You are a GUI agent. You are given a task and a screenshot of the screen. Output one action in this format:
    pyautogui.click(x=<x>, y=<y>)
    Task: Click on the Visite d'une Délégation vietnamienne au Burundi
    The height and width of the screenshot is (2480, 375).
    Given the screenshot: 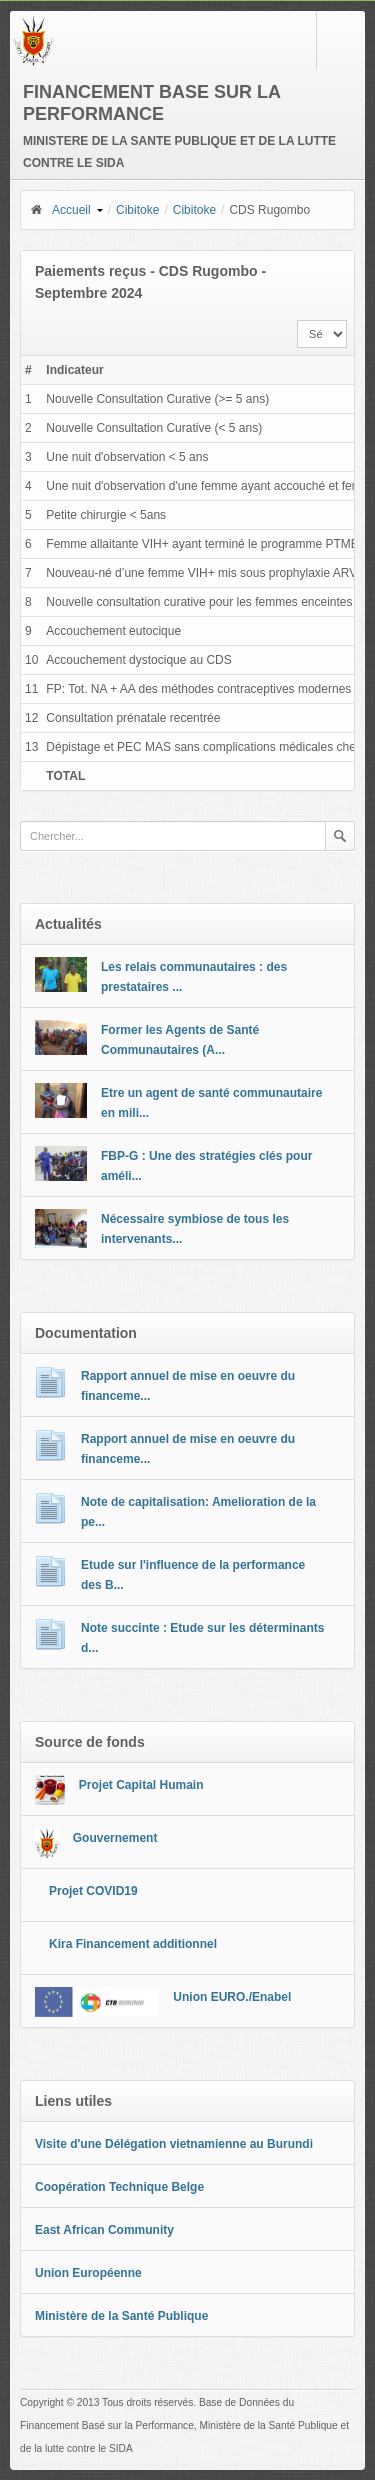 What is the action you would take?
    pyautogui.click(x=174, y=2144)
    